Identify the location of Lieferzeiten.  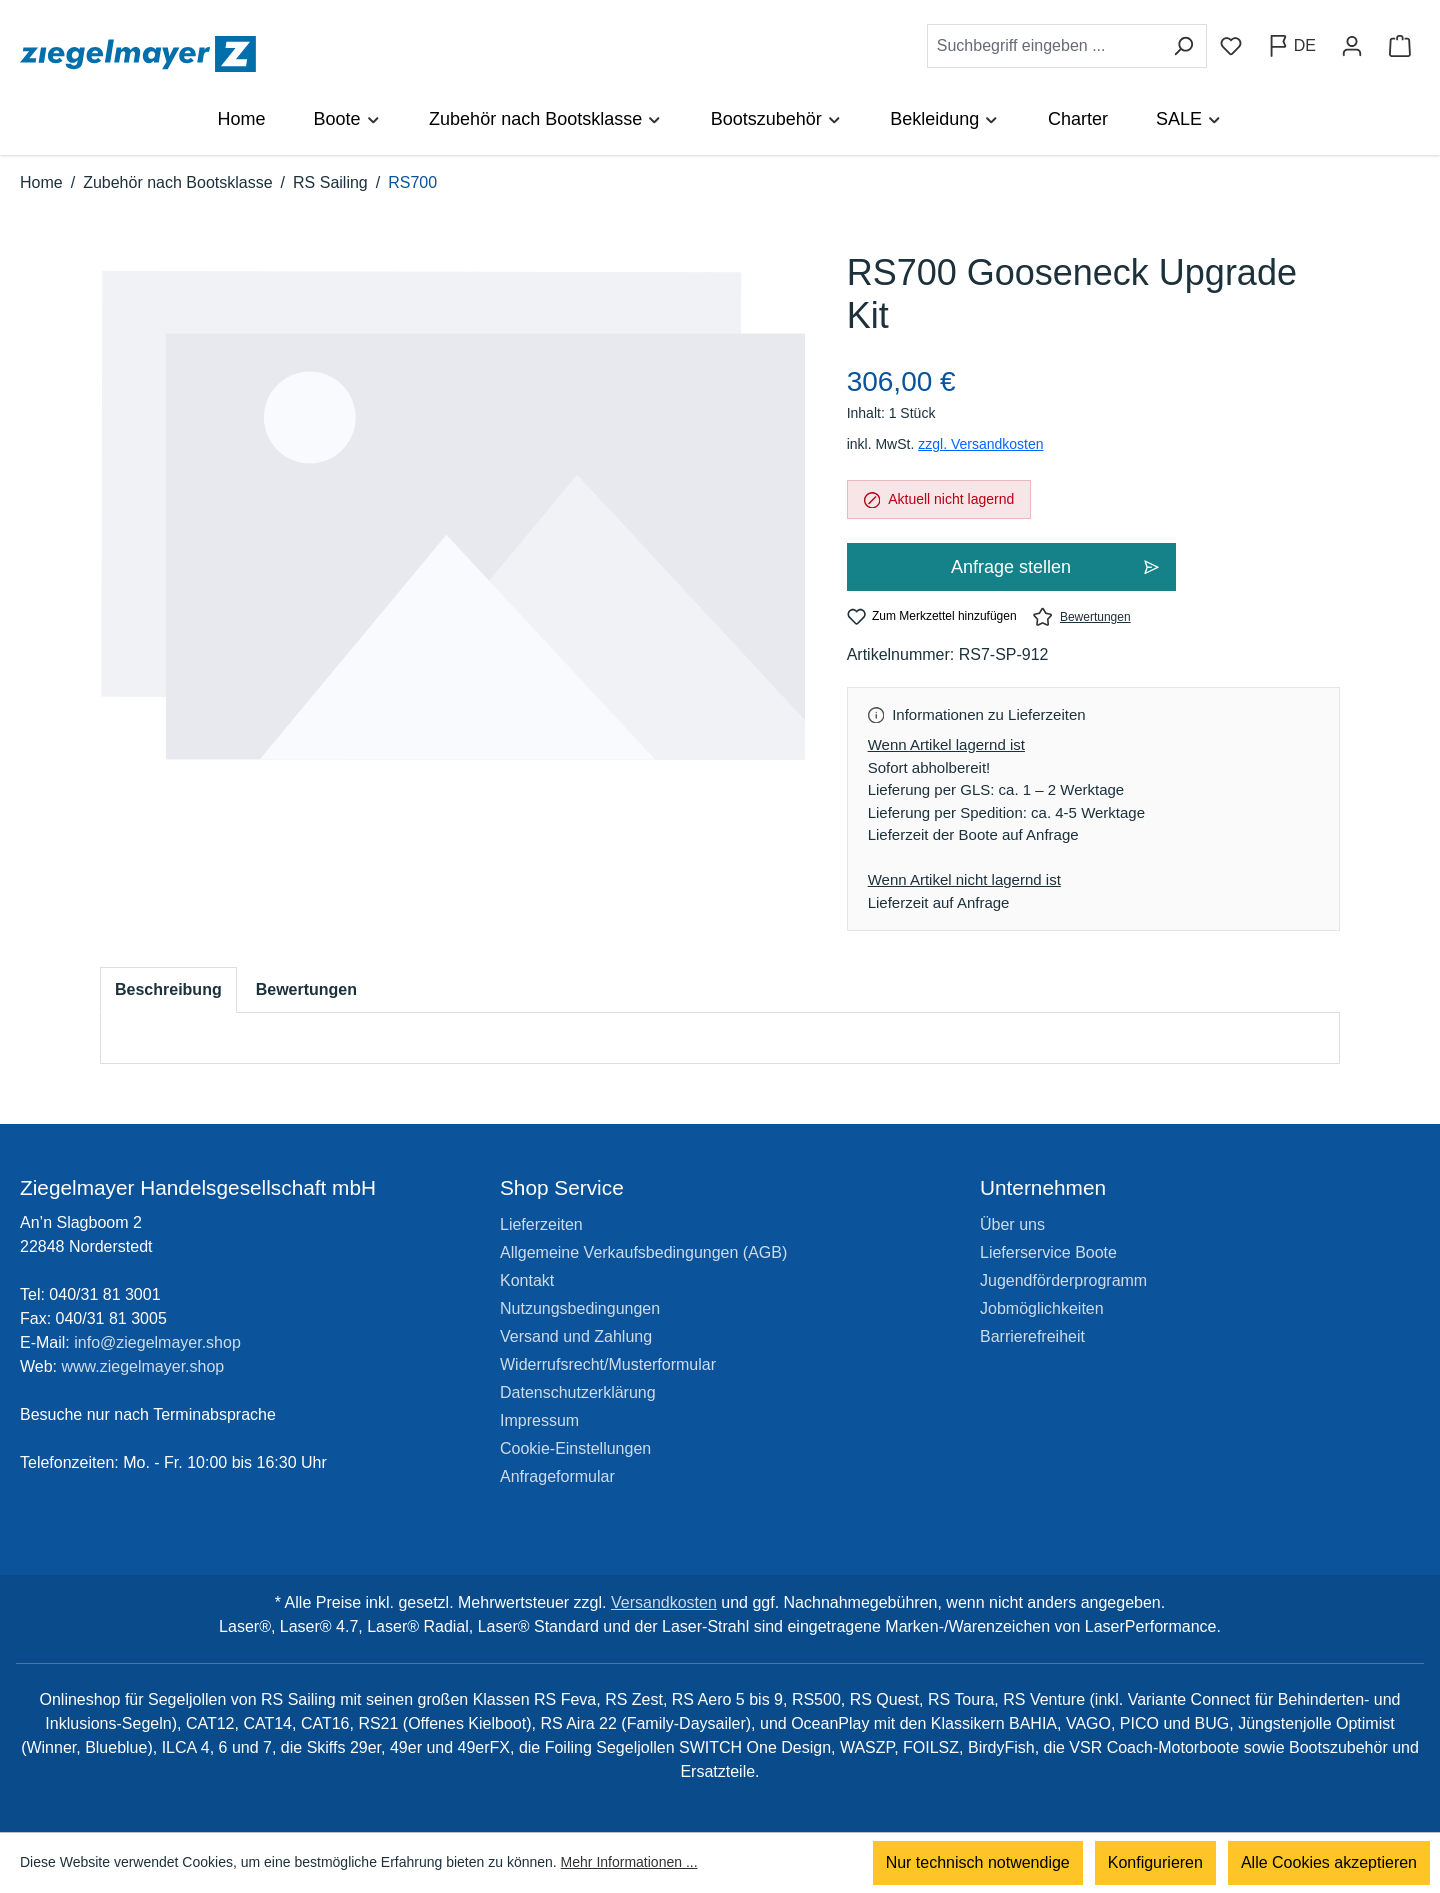
(541, 1224).